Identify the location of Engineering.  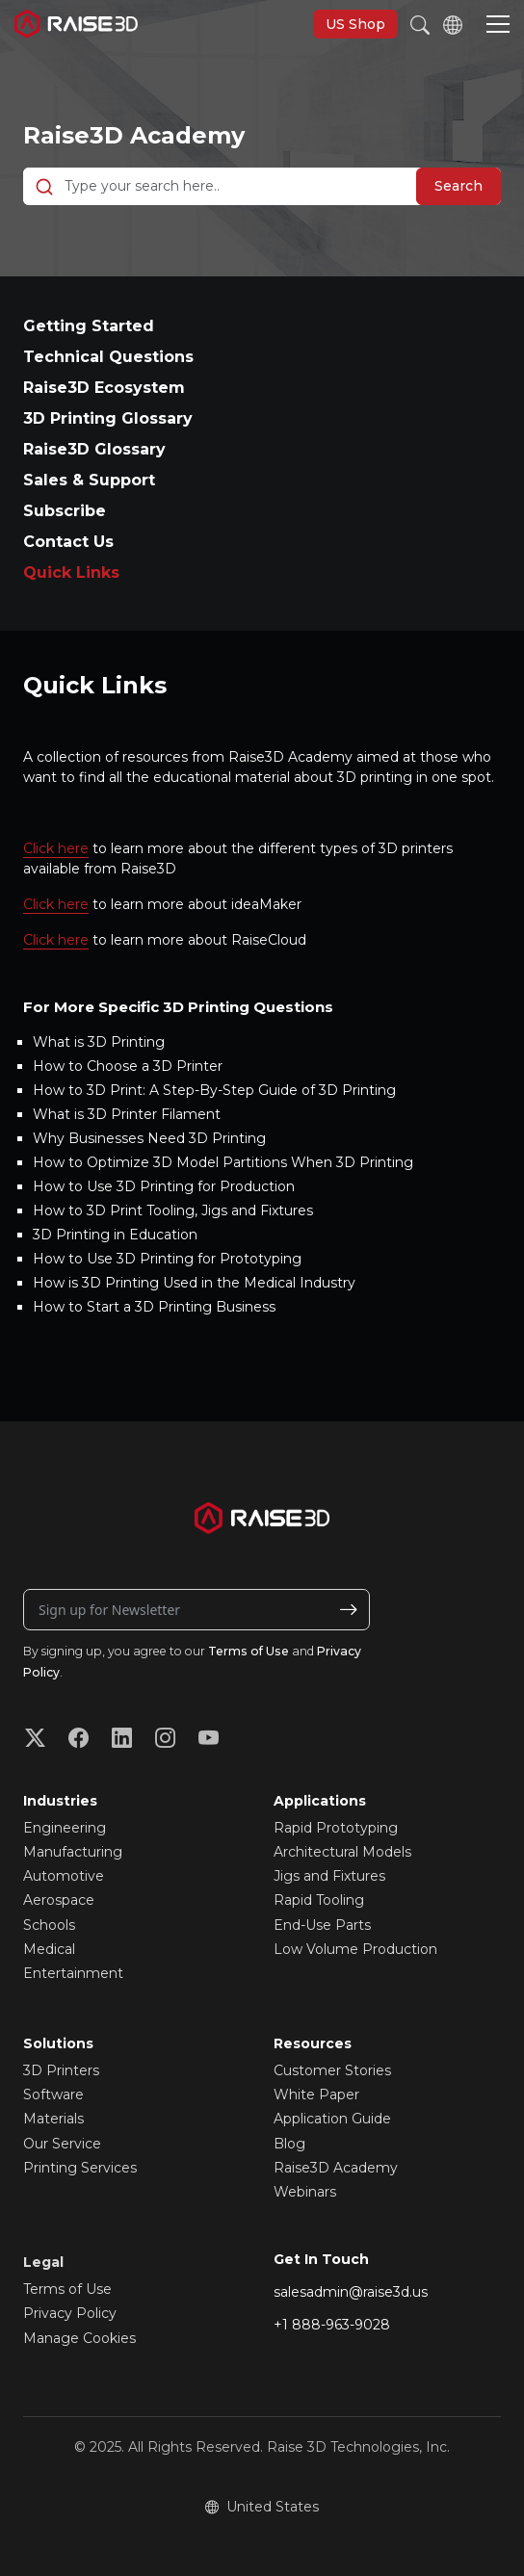
(64, 1827).